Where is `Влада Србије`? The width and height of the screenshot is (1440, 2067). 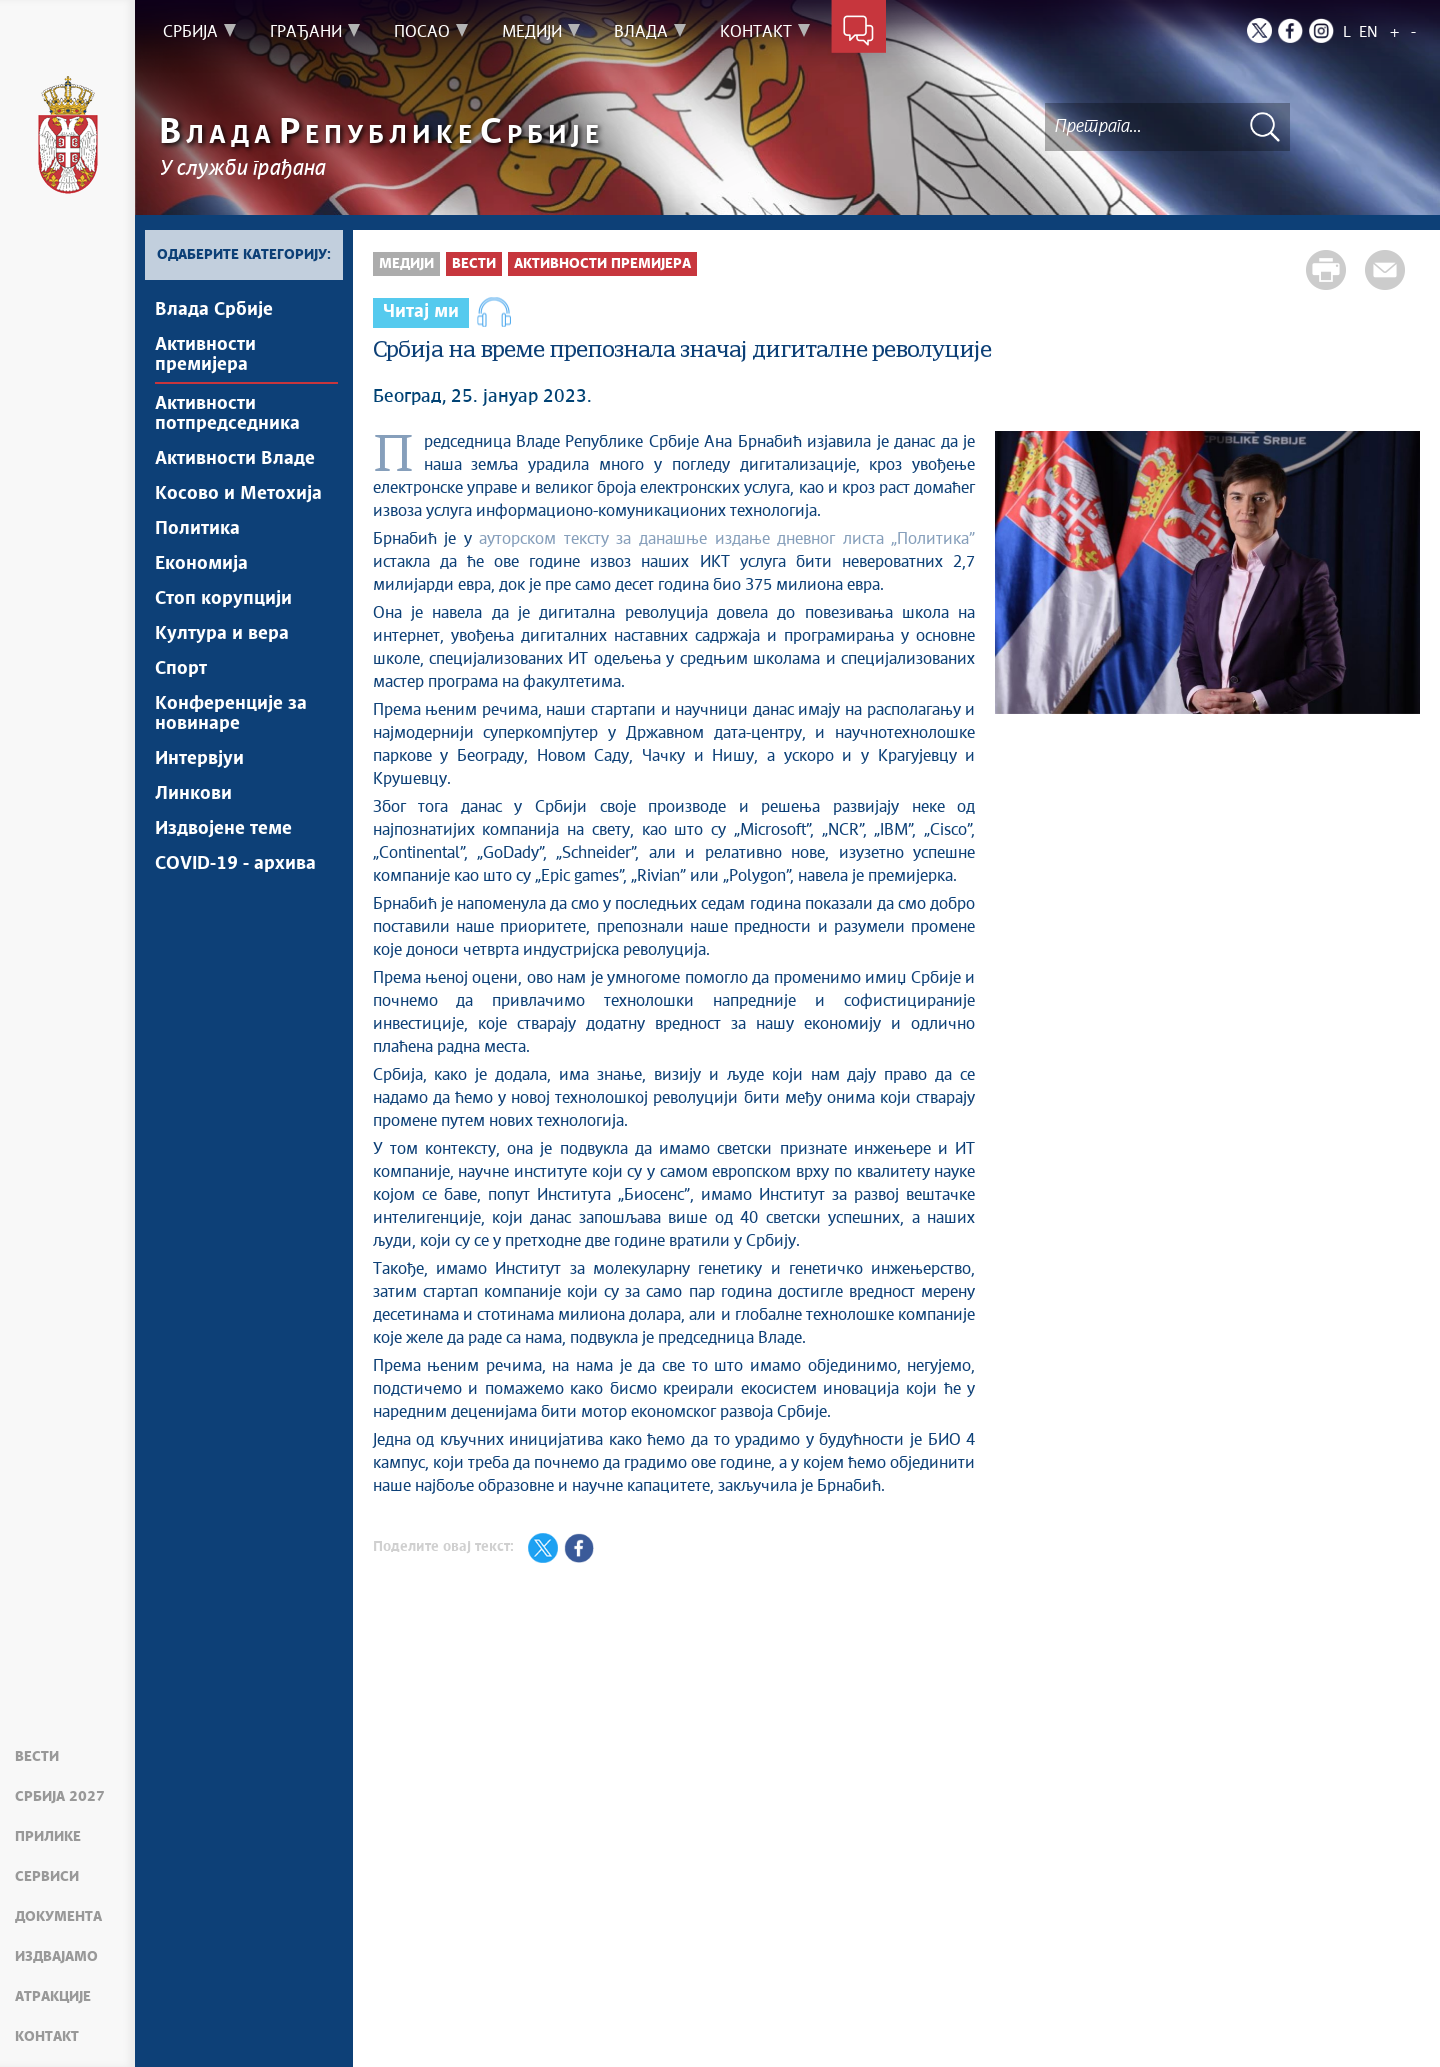
Влада Србије is located at coordinates (214, 310).